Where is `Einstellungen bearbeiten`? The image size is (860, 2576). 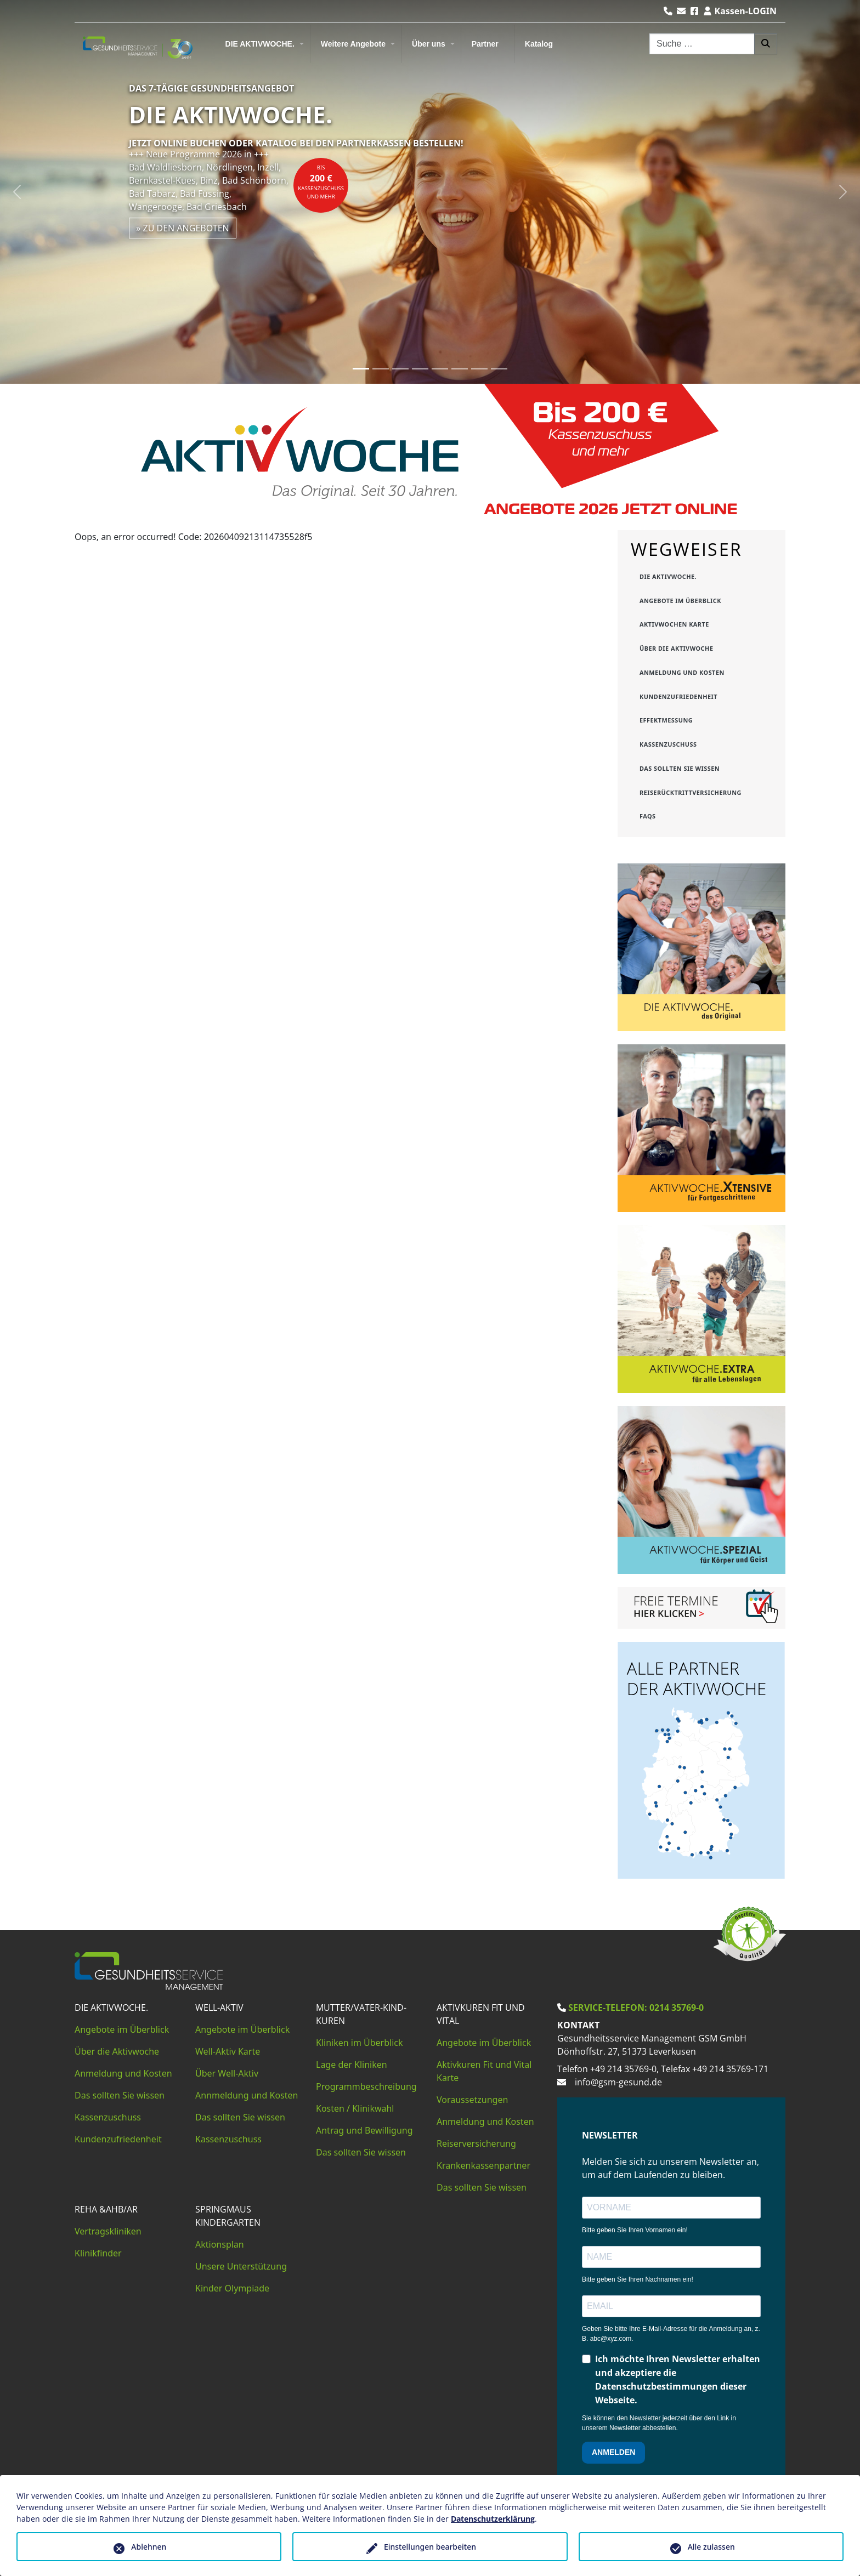 Einstellungen bearbeiten is located at coordinates (430, 2546).